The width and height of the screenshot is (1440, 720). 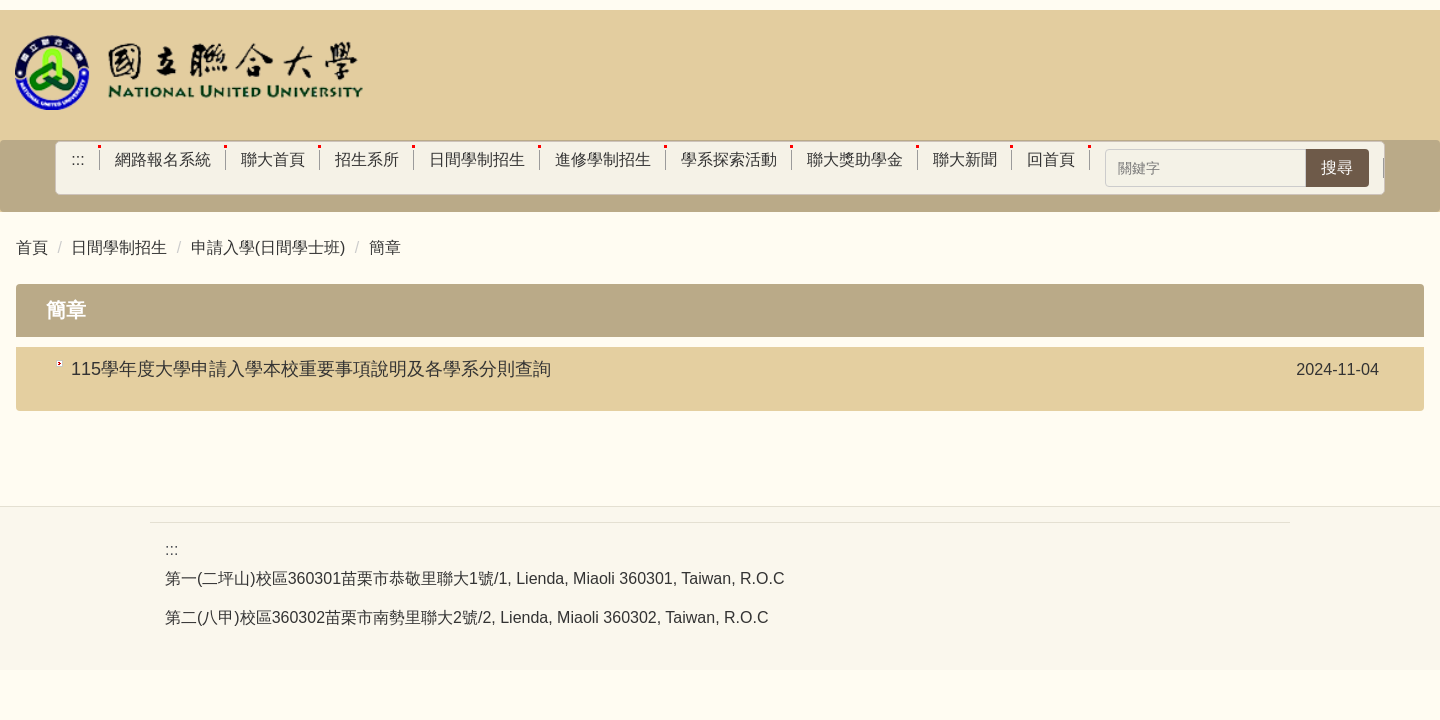 What do you see at coordinates (477, 159) in the screenshot?
I see `日間學制招生` at bounding box center [477, 159].